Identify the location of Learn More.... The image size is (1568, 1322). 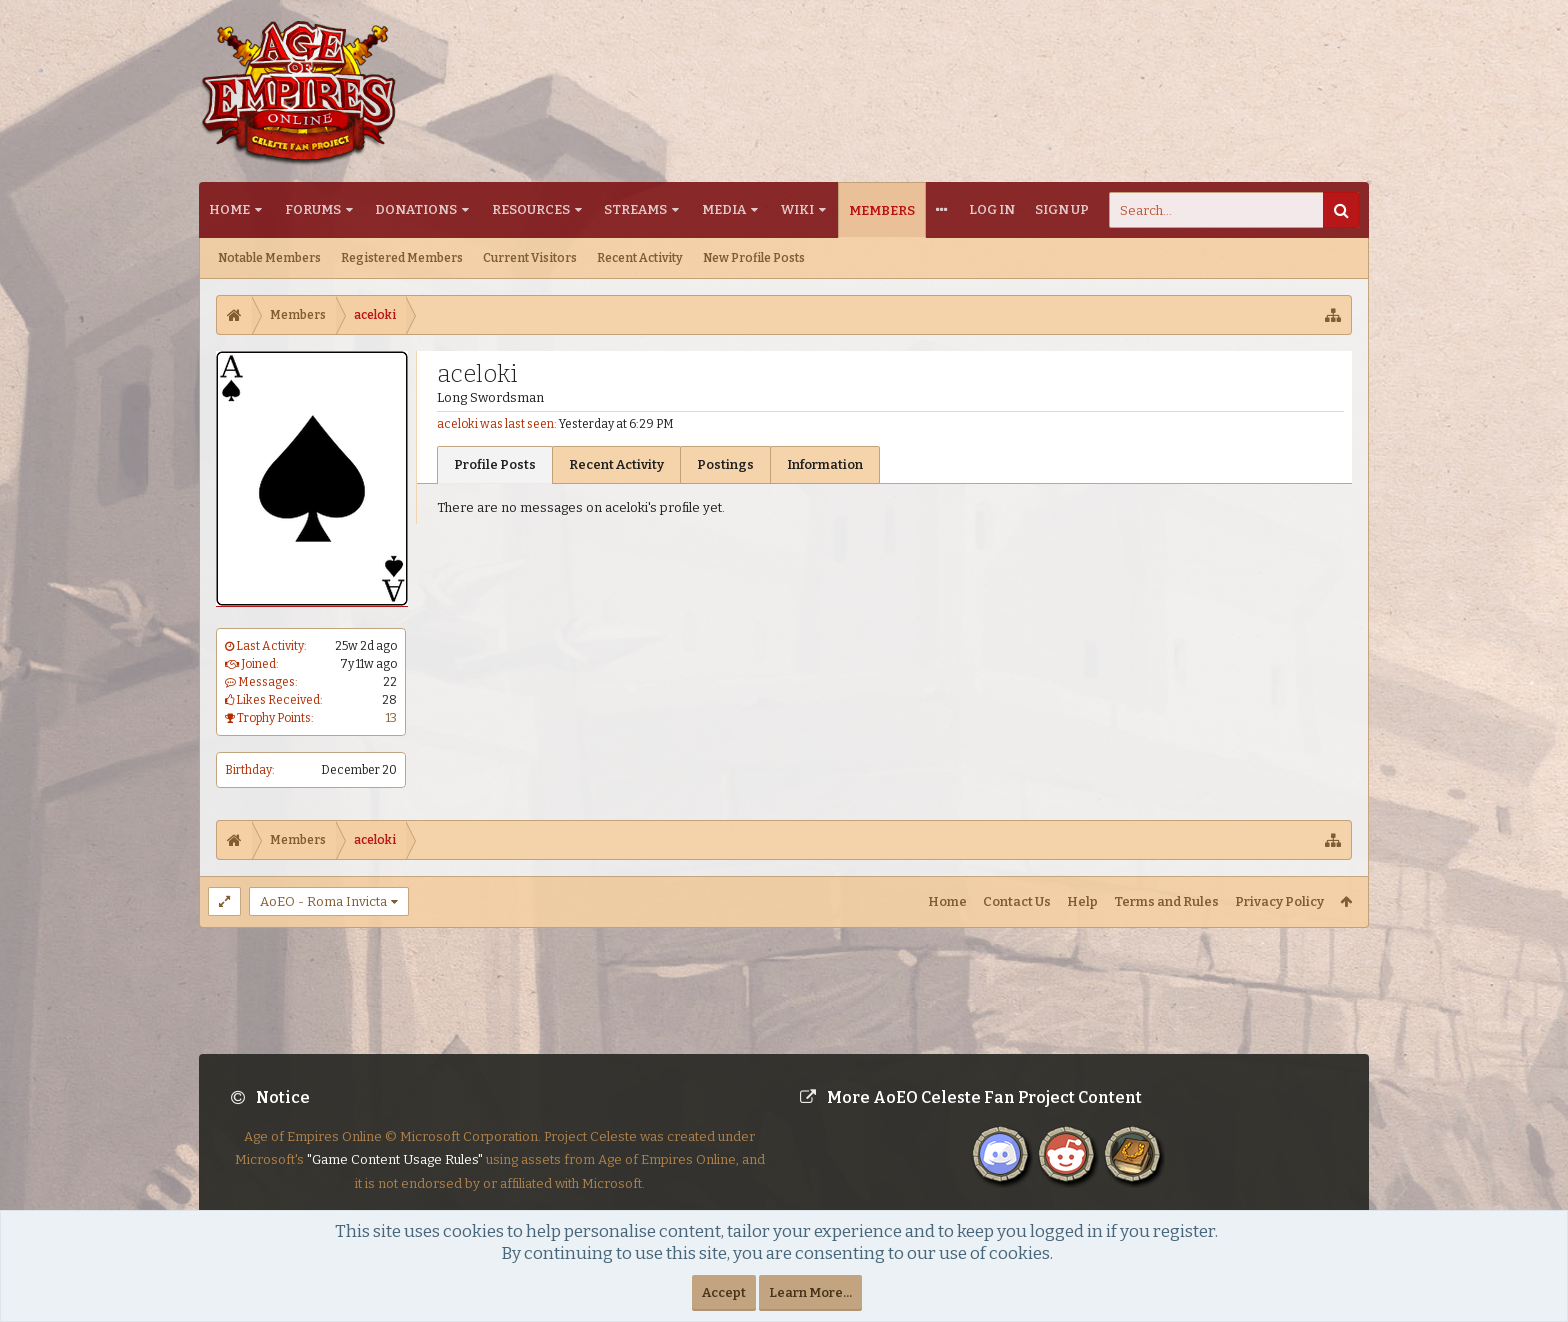
(810, 1292).